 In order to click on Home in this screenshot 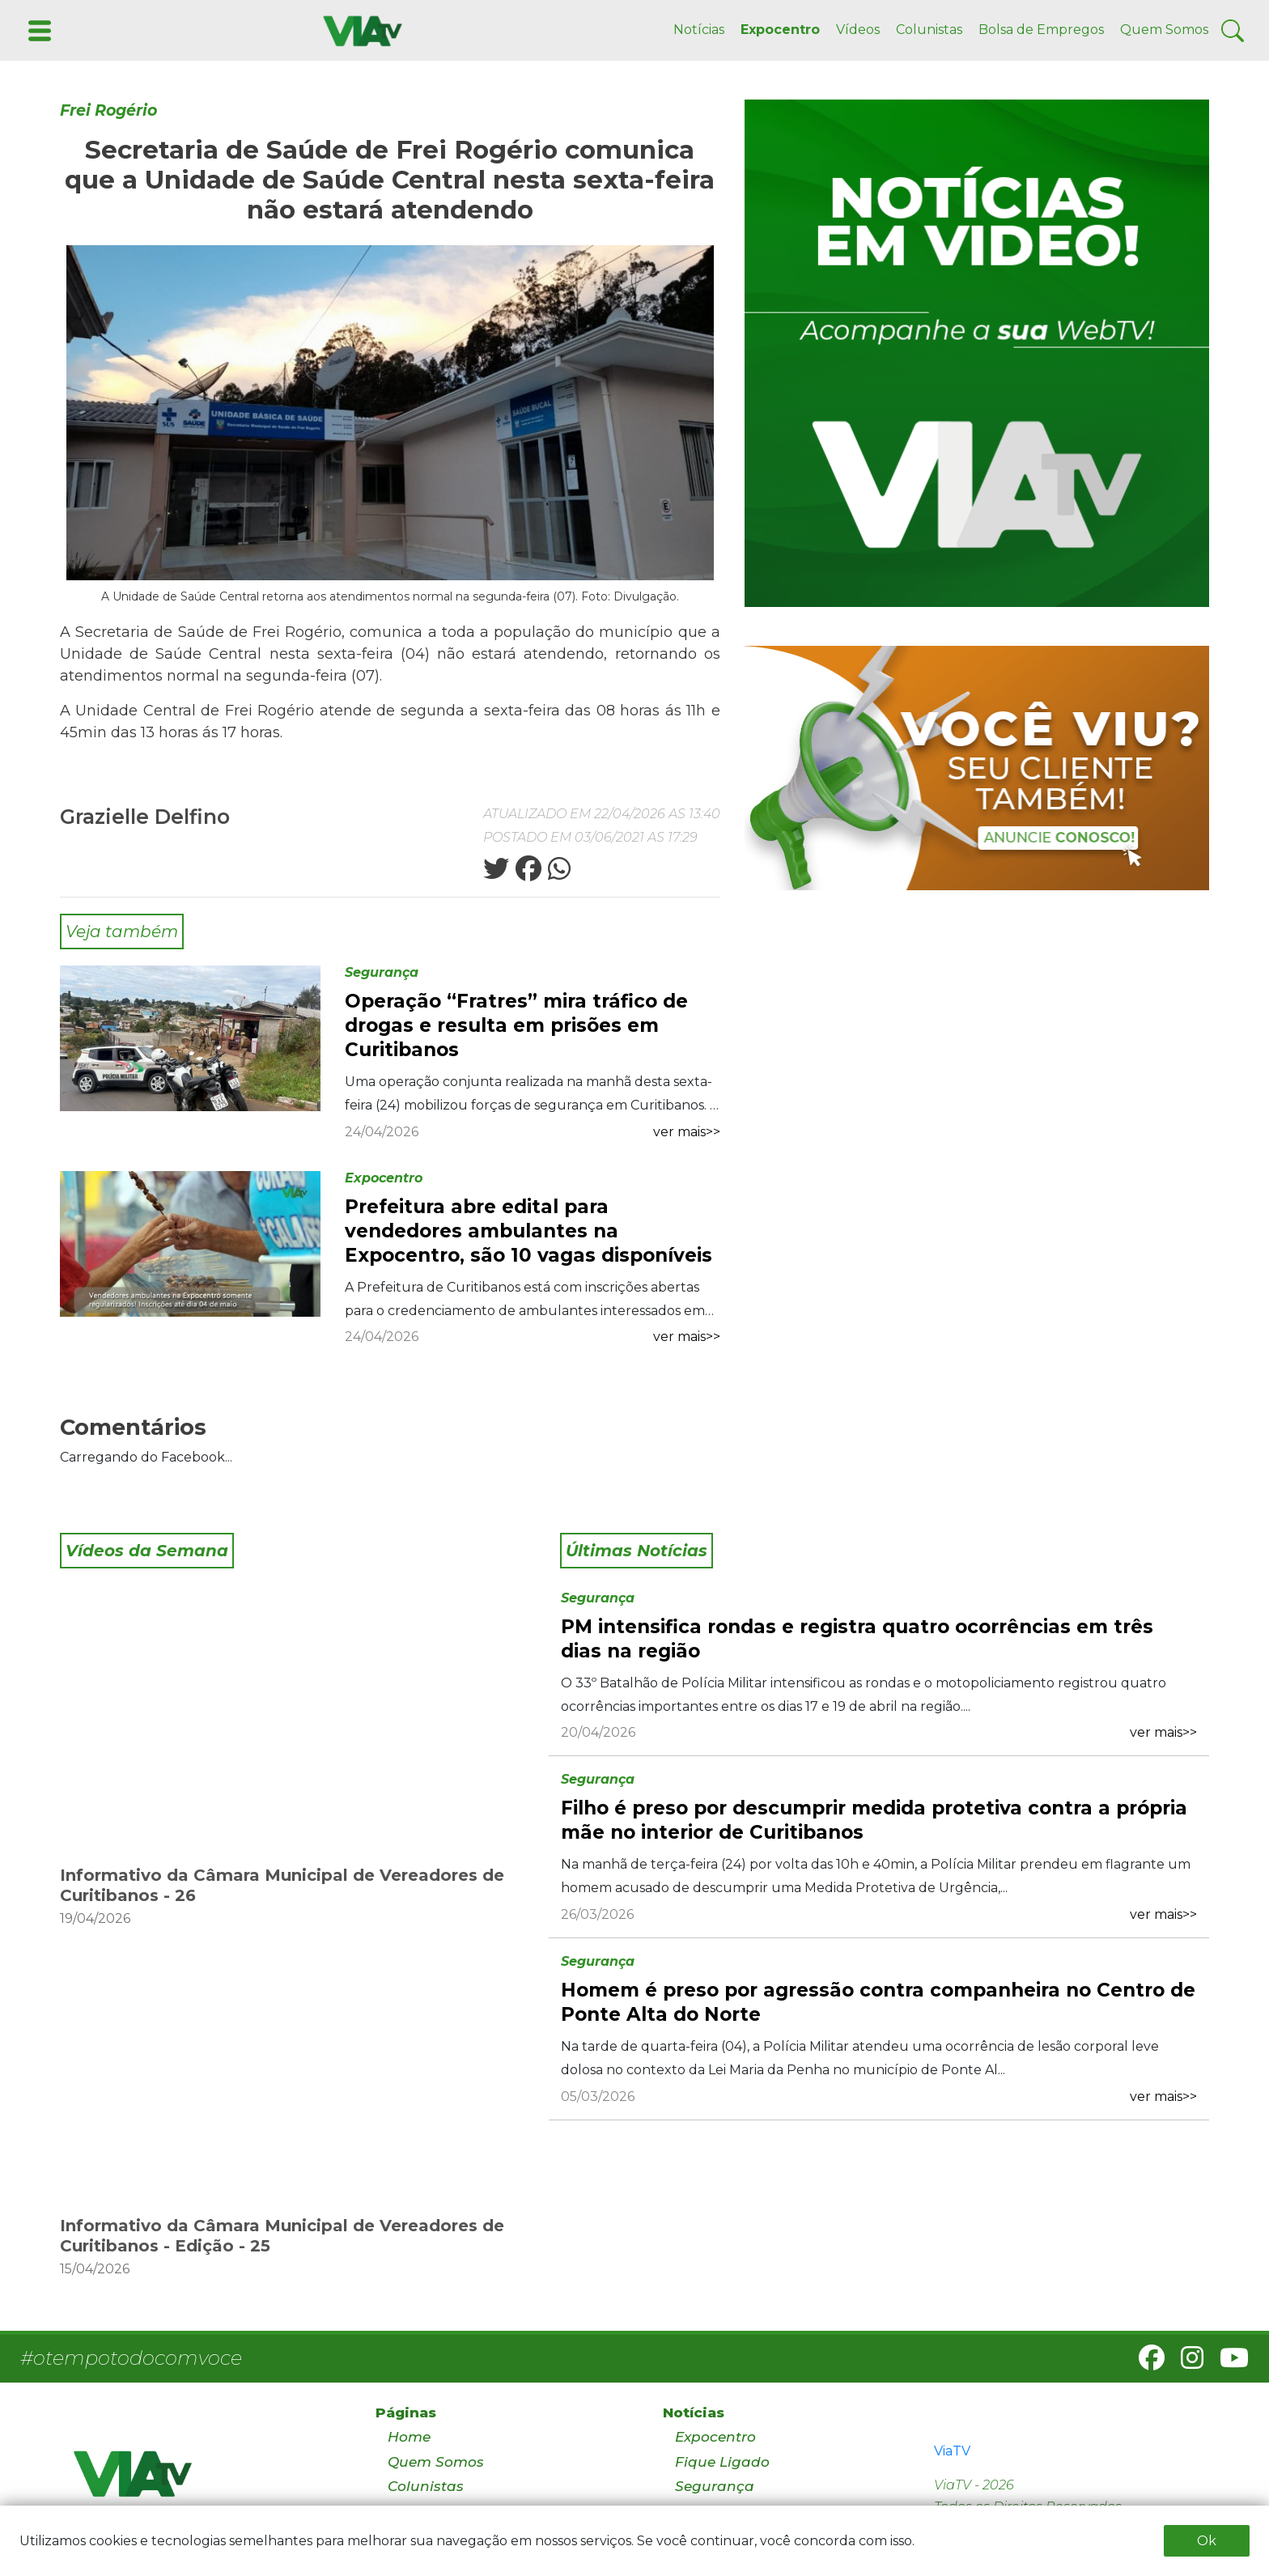, I will do `click(409, 2437)`.